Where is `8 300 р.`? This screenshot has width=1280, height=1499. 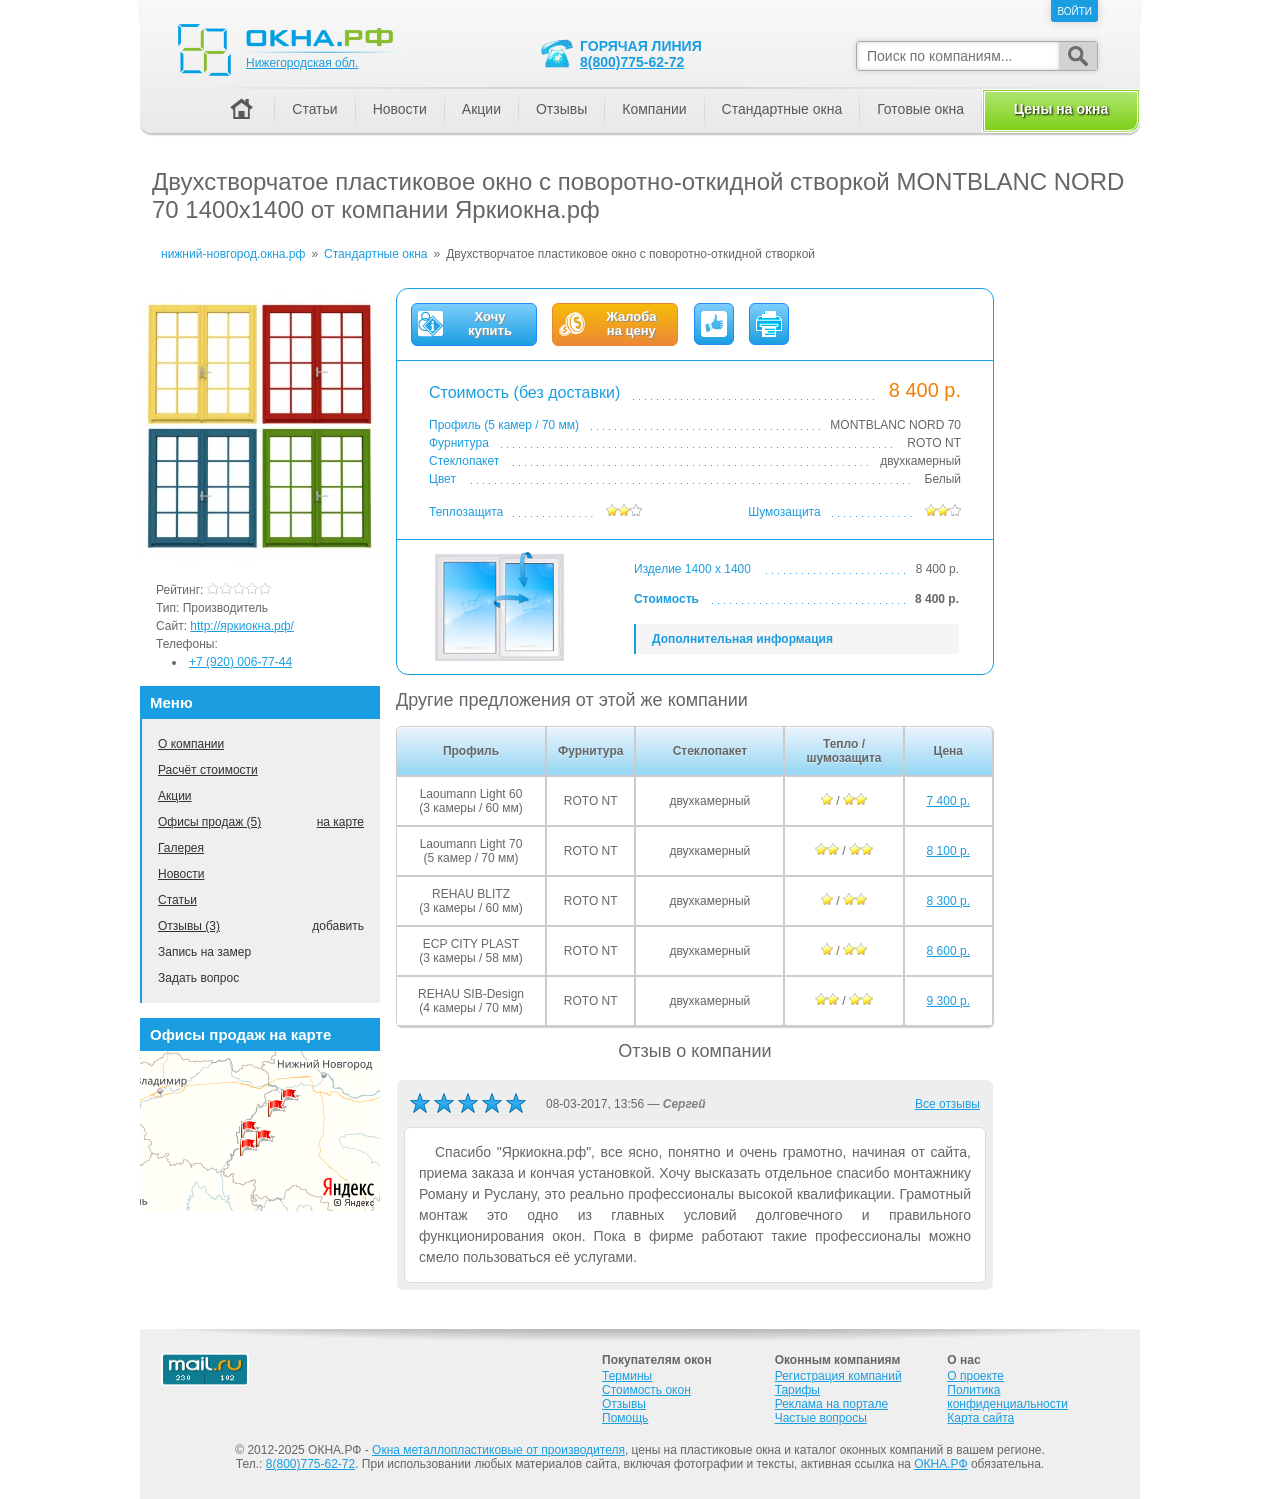
8 300 р. is located at coordinates (948, 901).